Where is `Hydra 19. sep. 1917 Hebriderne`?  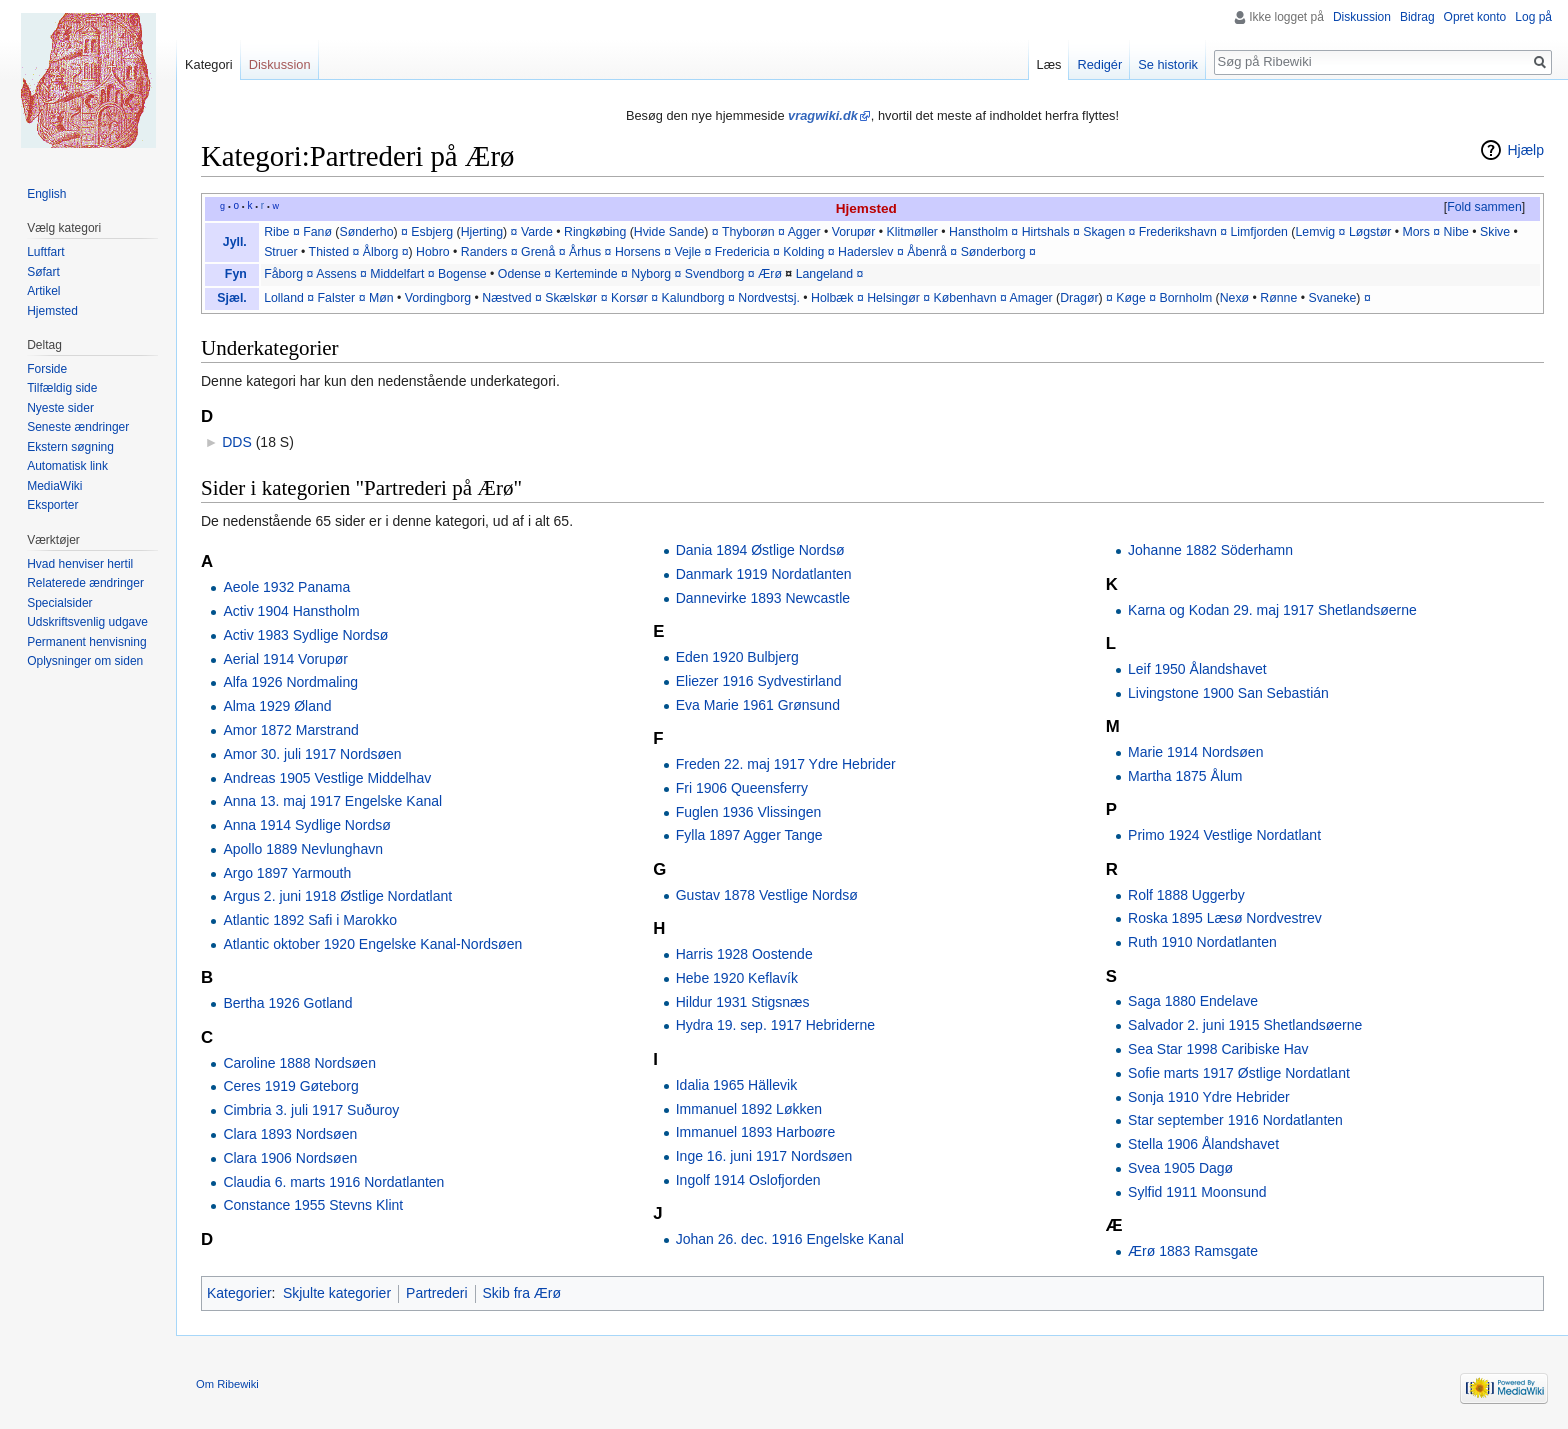
Hydra 19. sep. 1917 Hebriderne is located at coordinates (775, 1025).